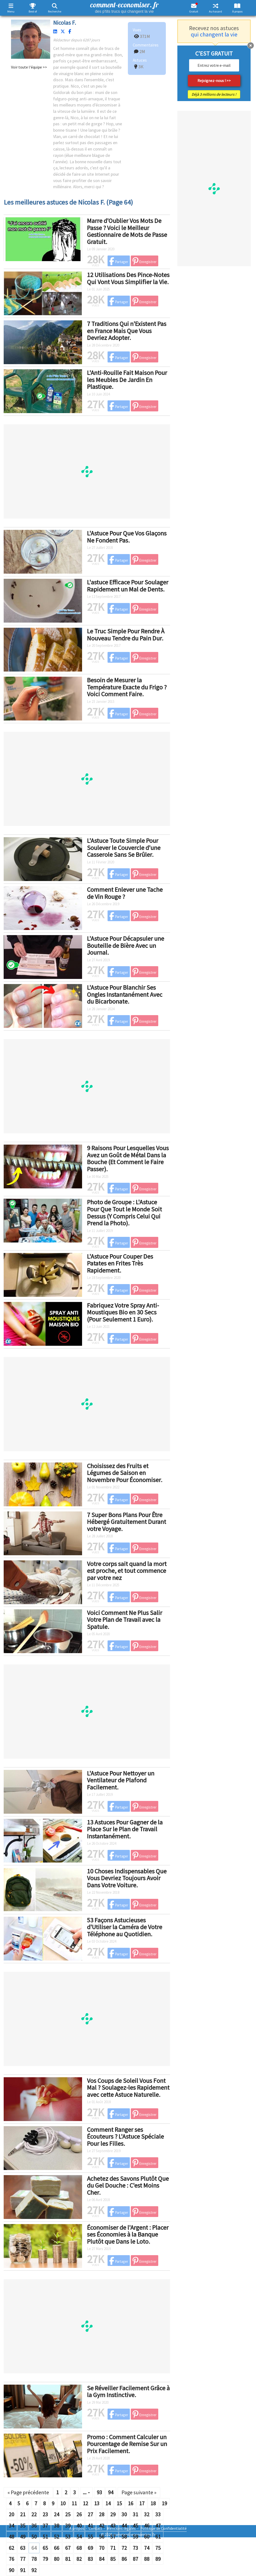 This screenshot has width=256, height=2576. I want to click on [email], so click(214, 65).